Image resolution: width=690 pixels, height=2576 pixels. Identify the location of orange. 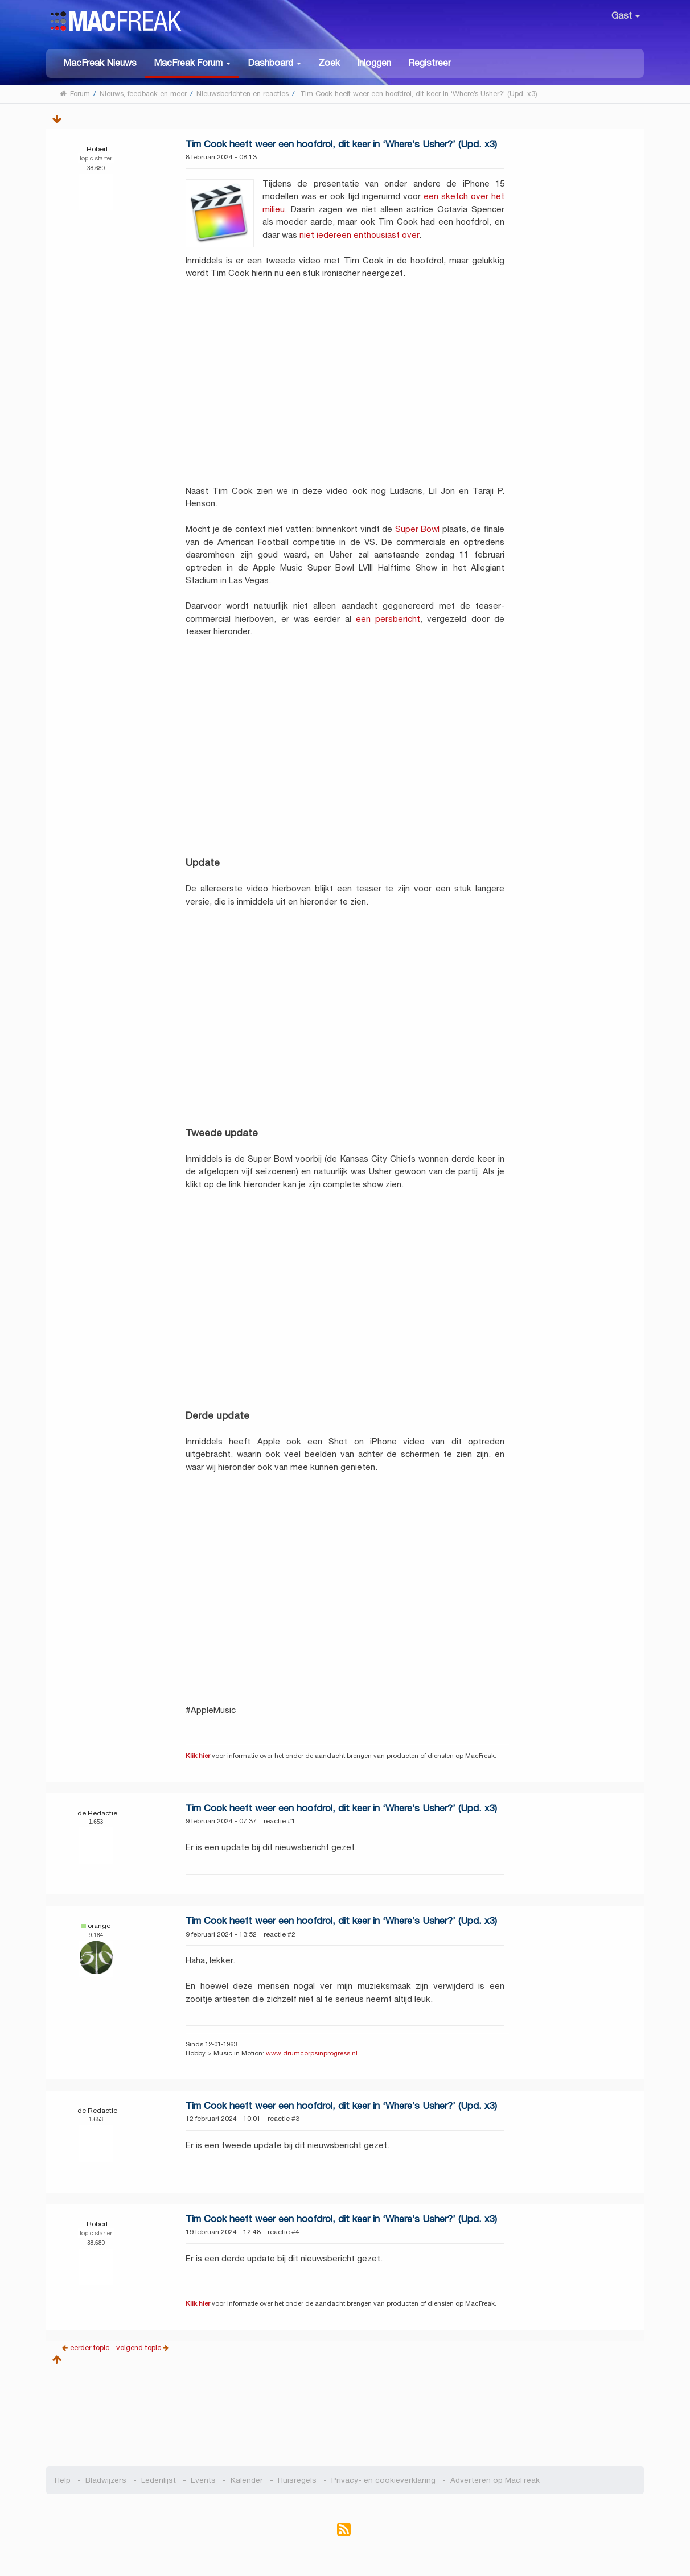
(99, 1925).